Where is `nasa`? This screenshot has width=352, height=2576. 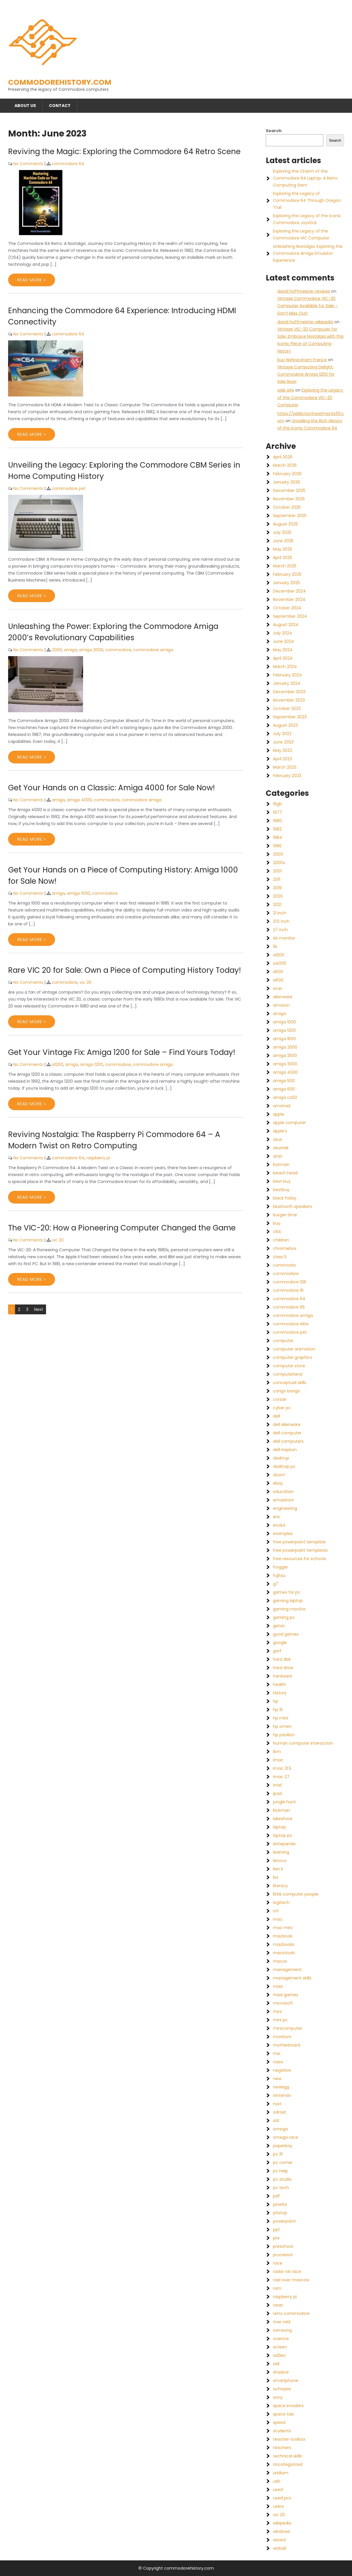
nasa is located at coordinates (278, 2062).